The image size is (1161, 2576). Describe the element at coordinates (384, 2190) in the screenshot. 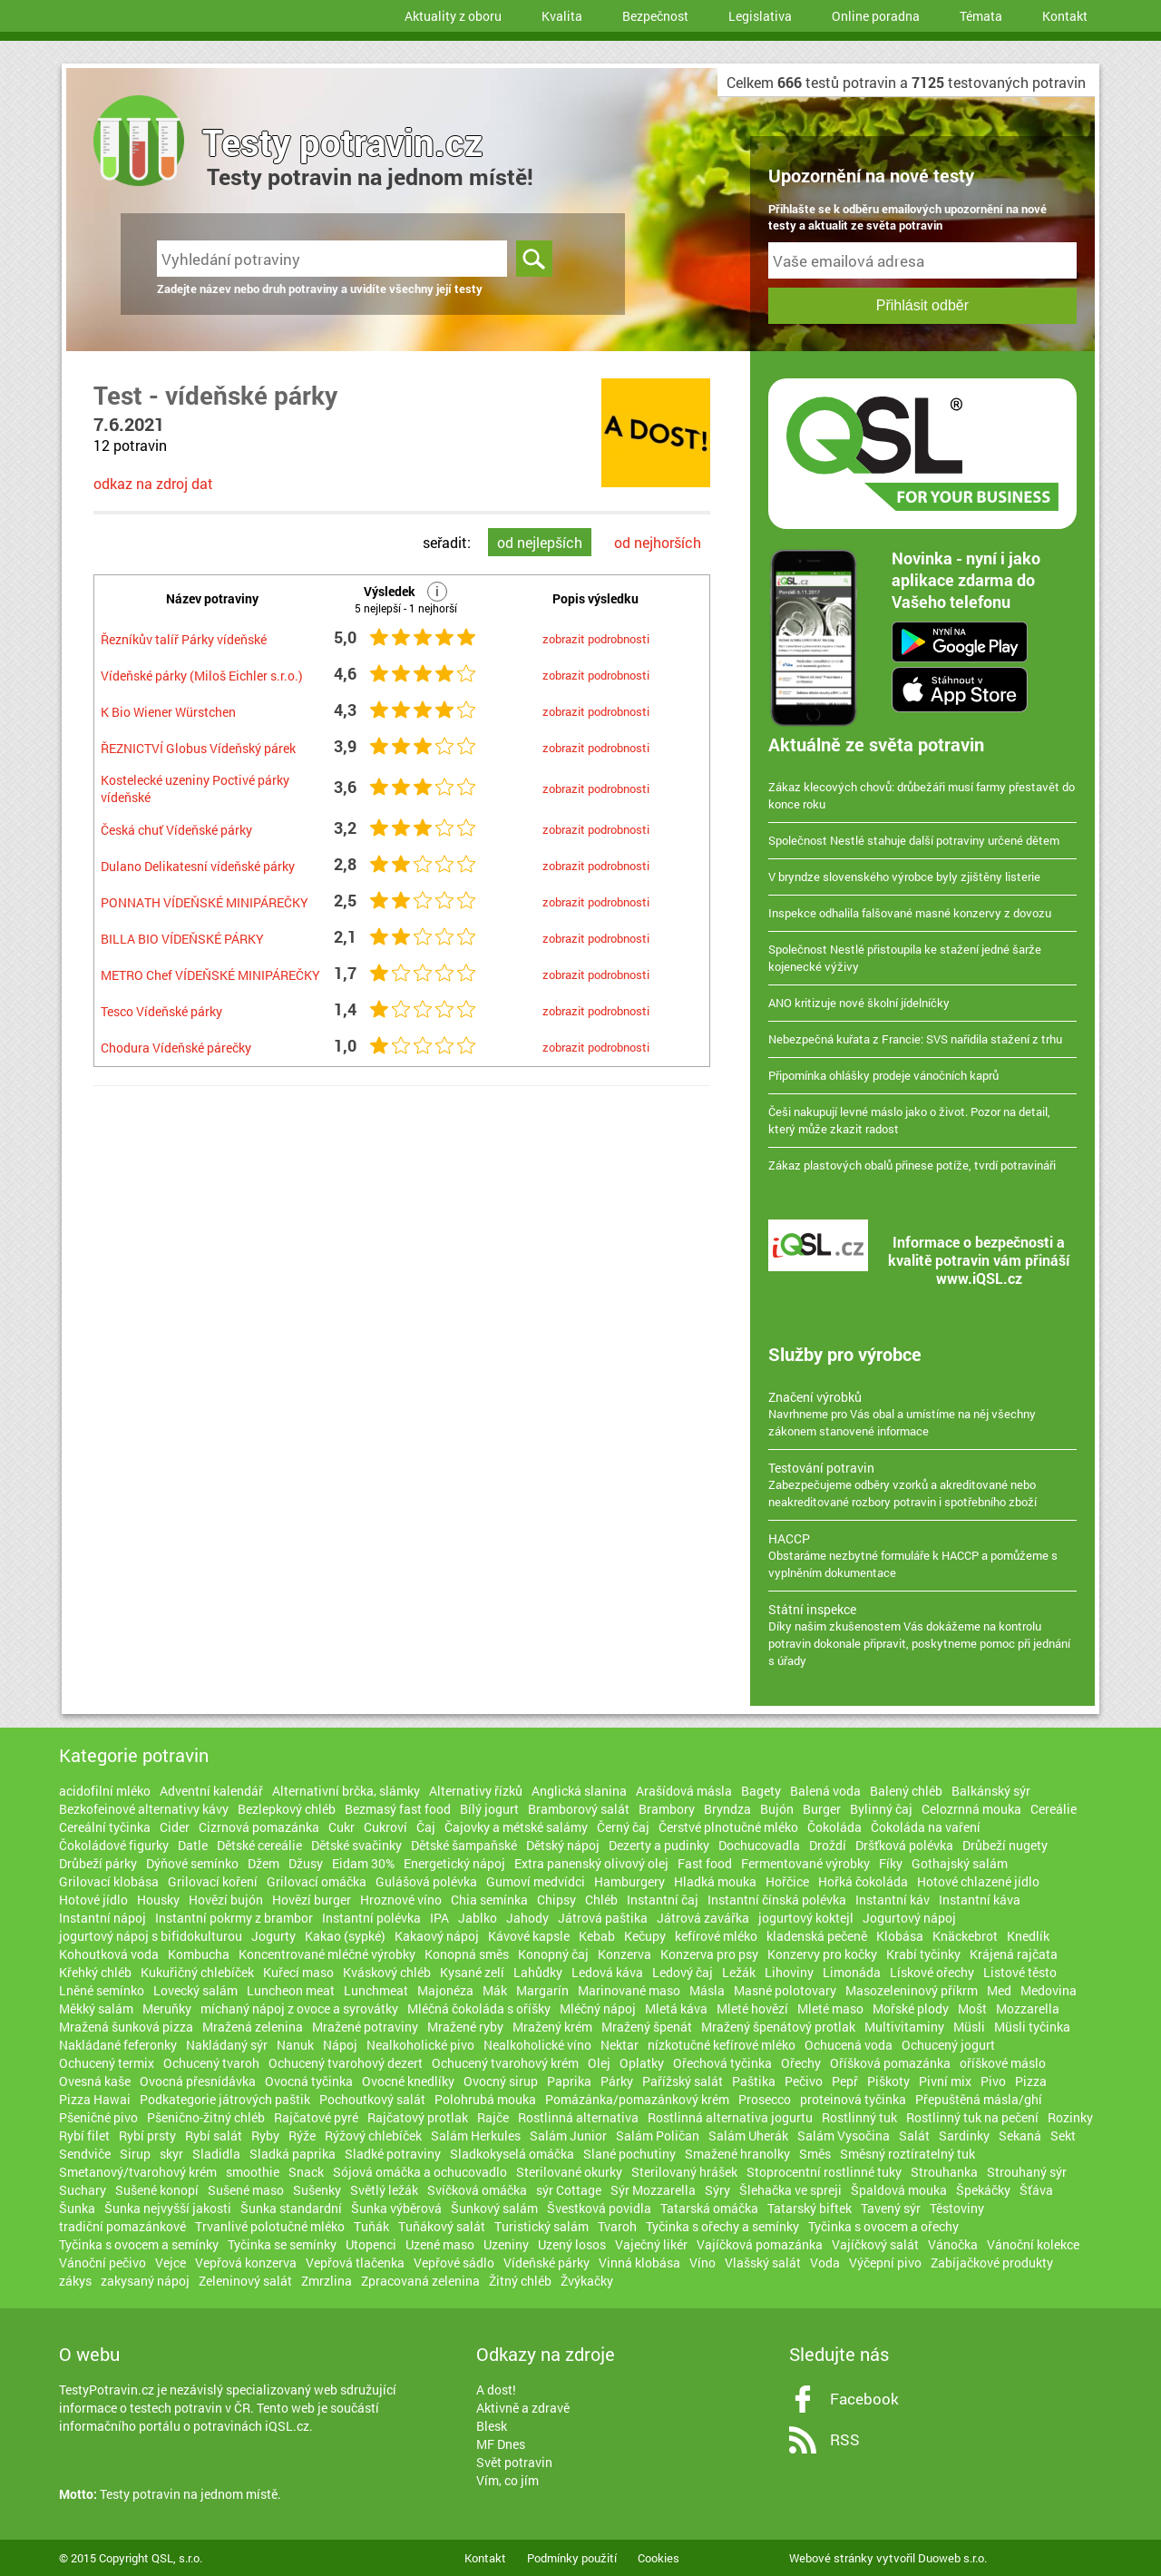

I see `Světlý ležák` at that location.